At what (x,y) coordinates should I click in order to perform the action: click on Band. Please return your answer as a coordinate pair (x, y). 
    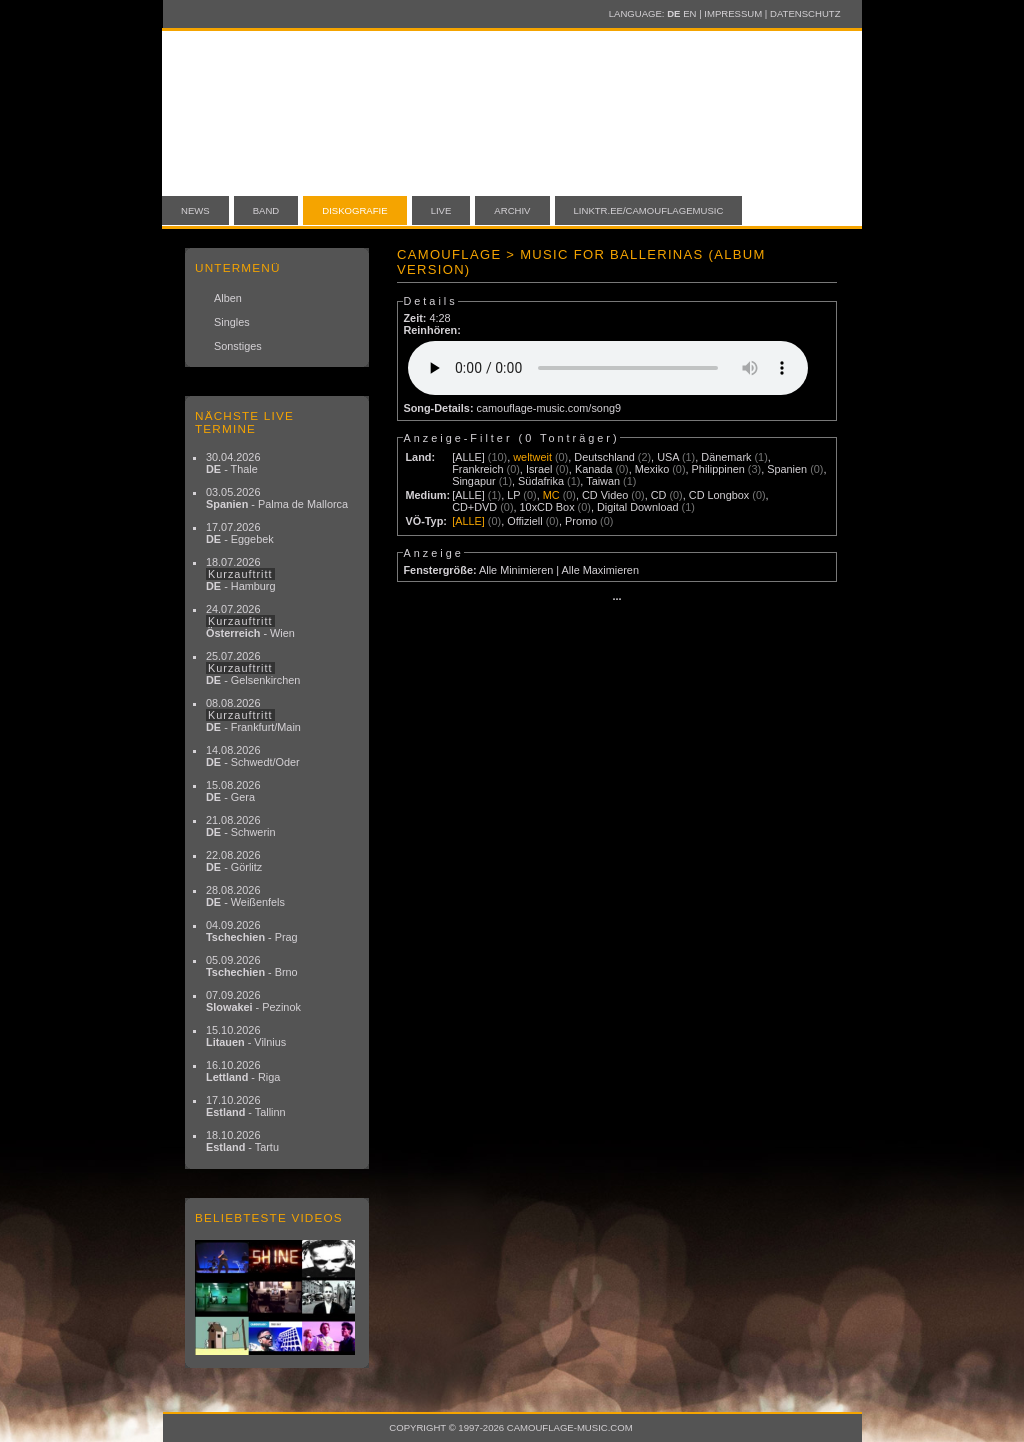
    Looking at the image, I should click on (266, 210).